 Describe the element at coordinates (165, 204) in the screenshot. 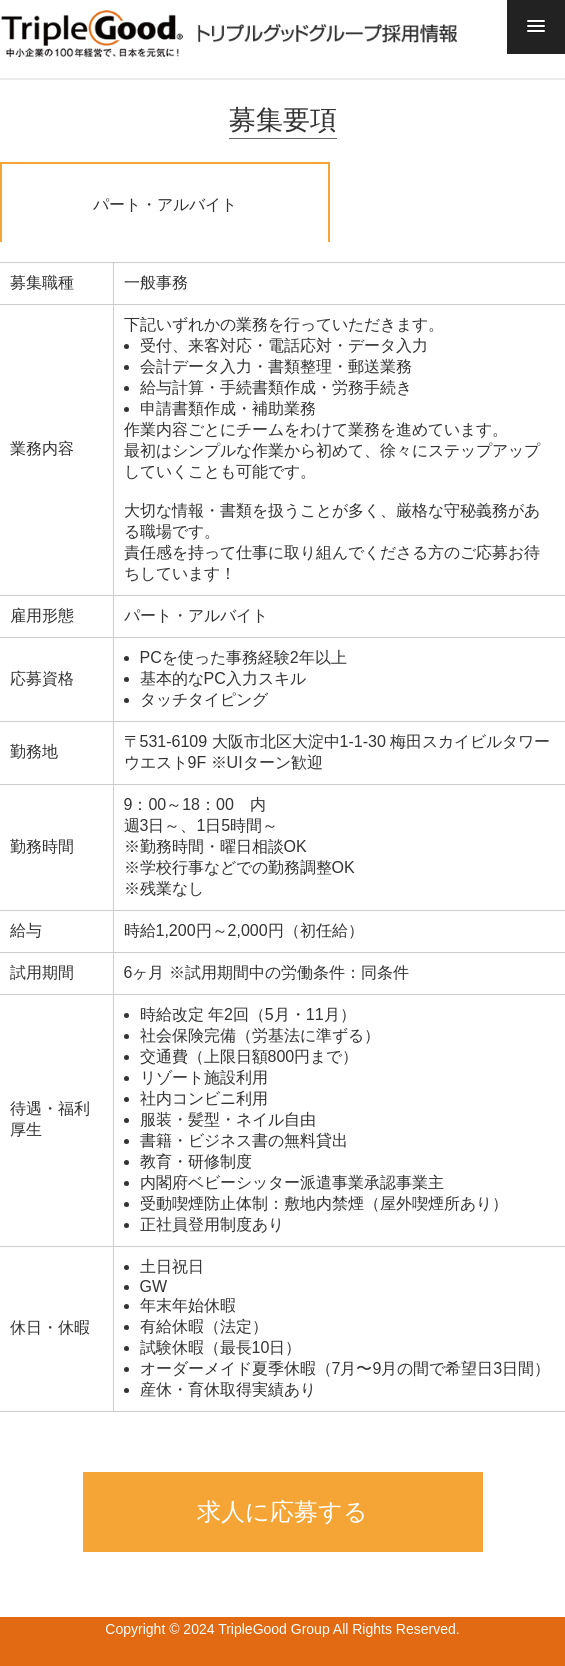

I see `パート・アルバイト` at that location.